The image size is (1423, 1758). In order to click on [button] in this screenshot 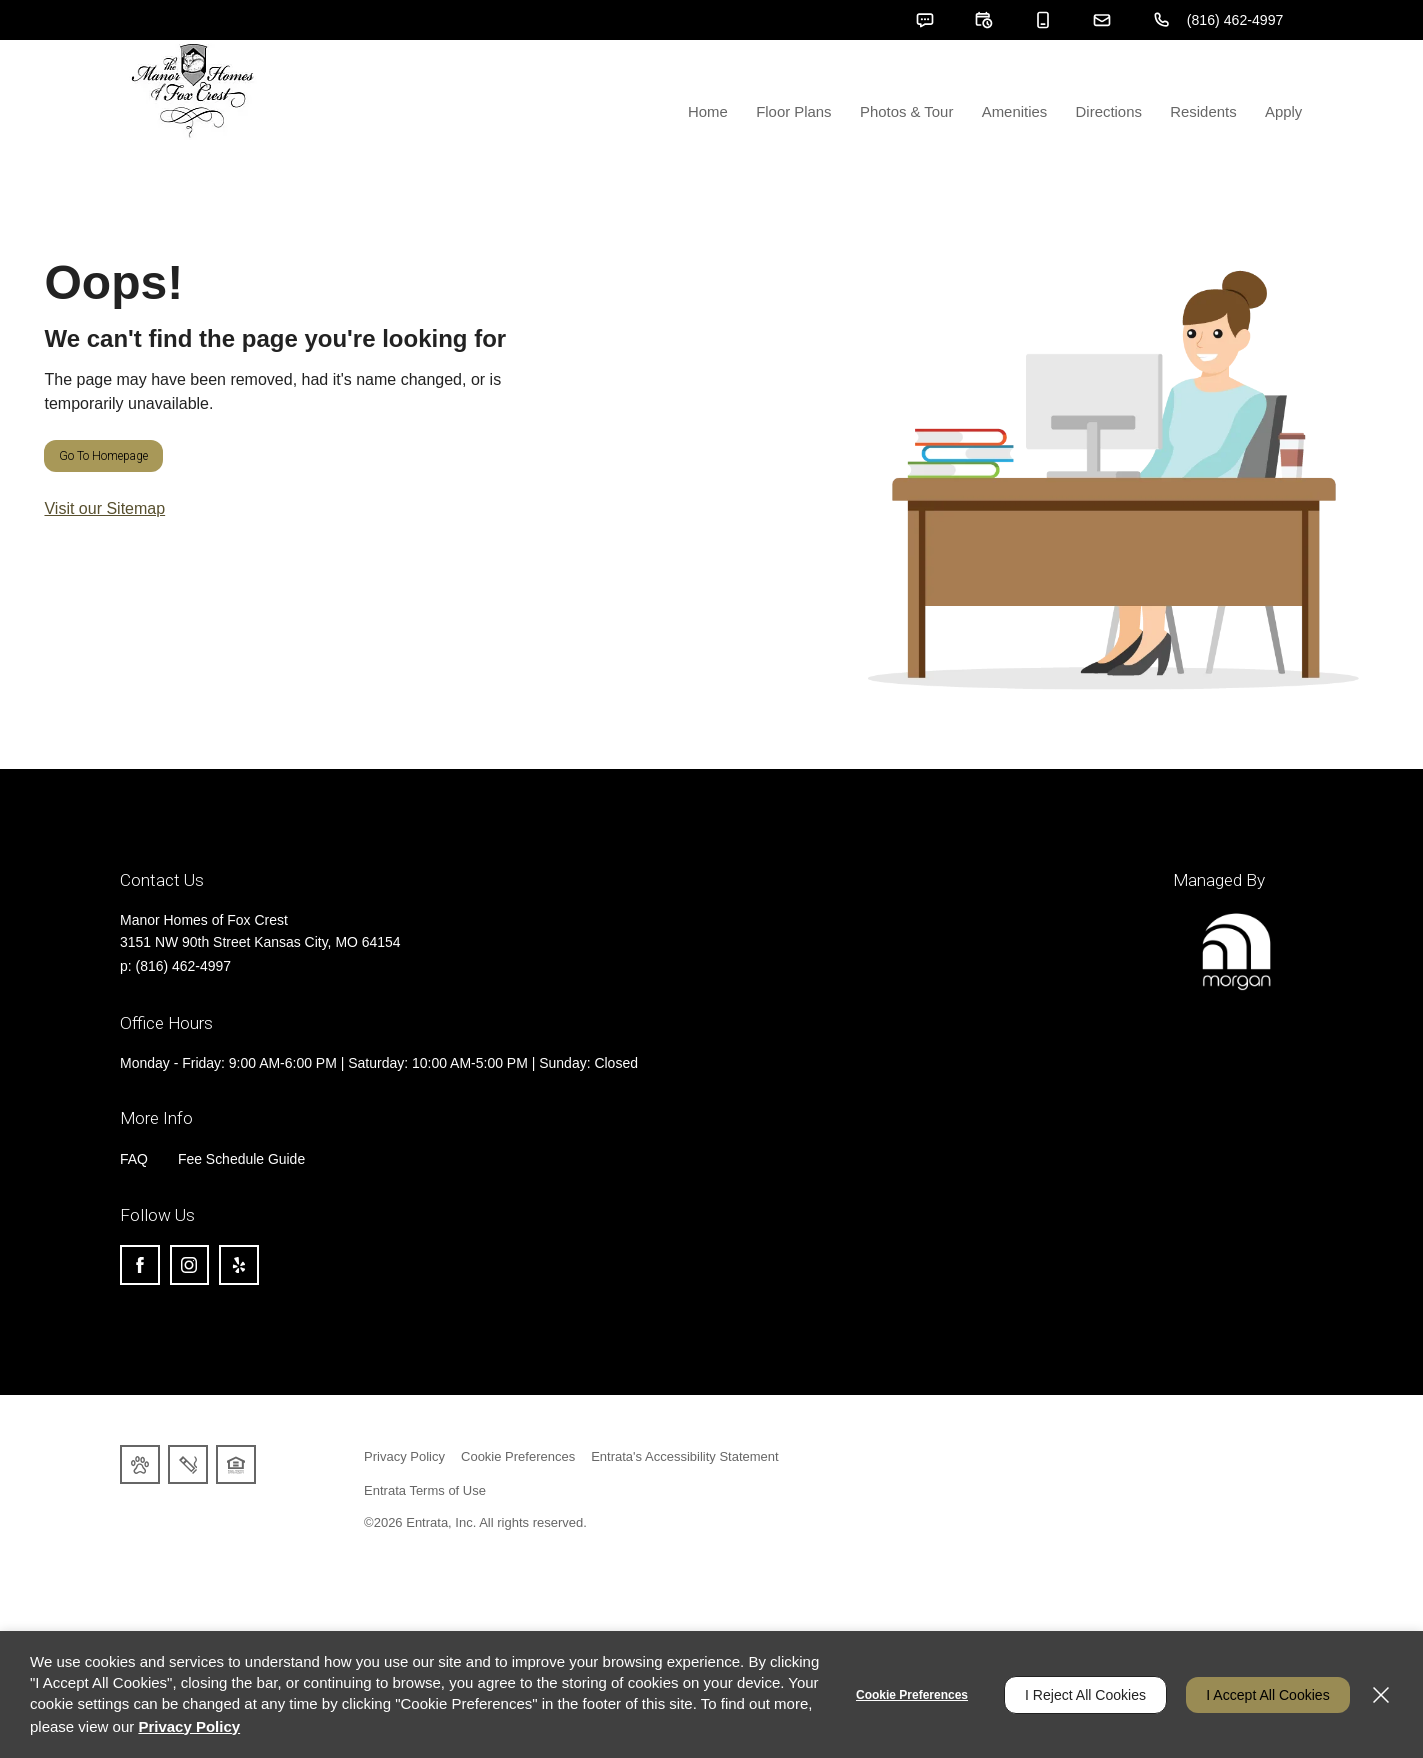, I will do `click(922, 20)`.